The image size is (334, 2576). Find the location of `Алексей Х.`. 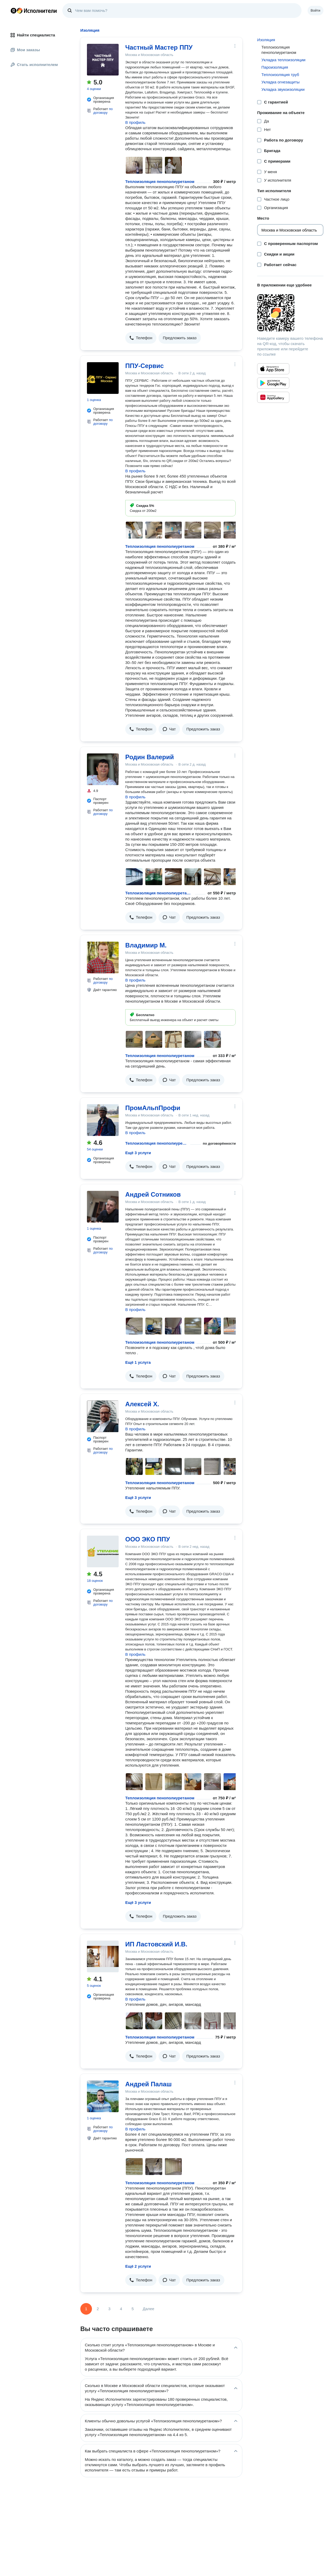

Алексей Х. is located at coordinates (142, 1404).